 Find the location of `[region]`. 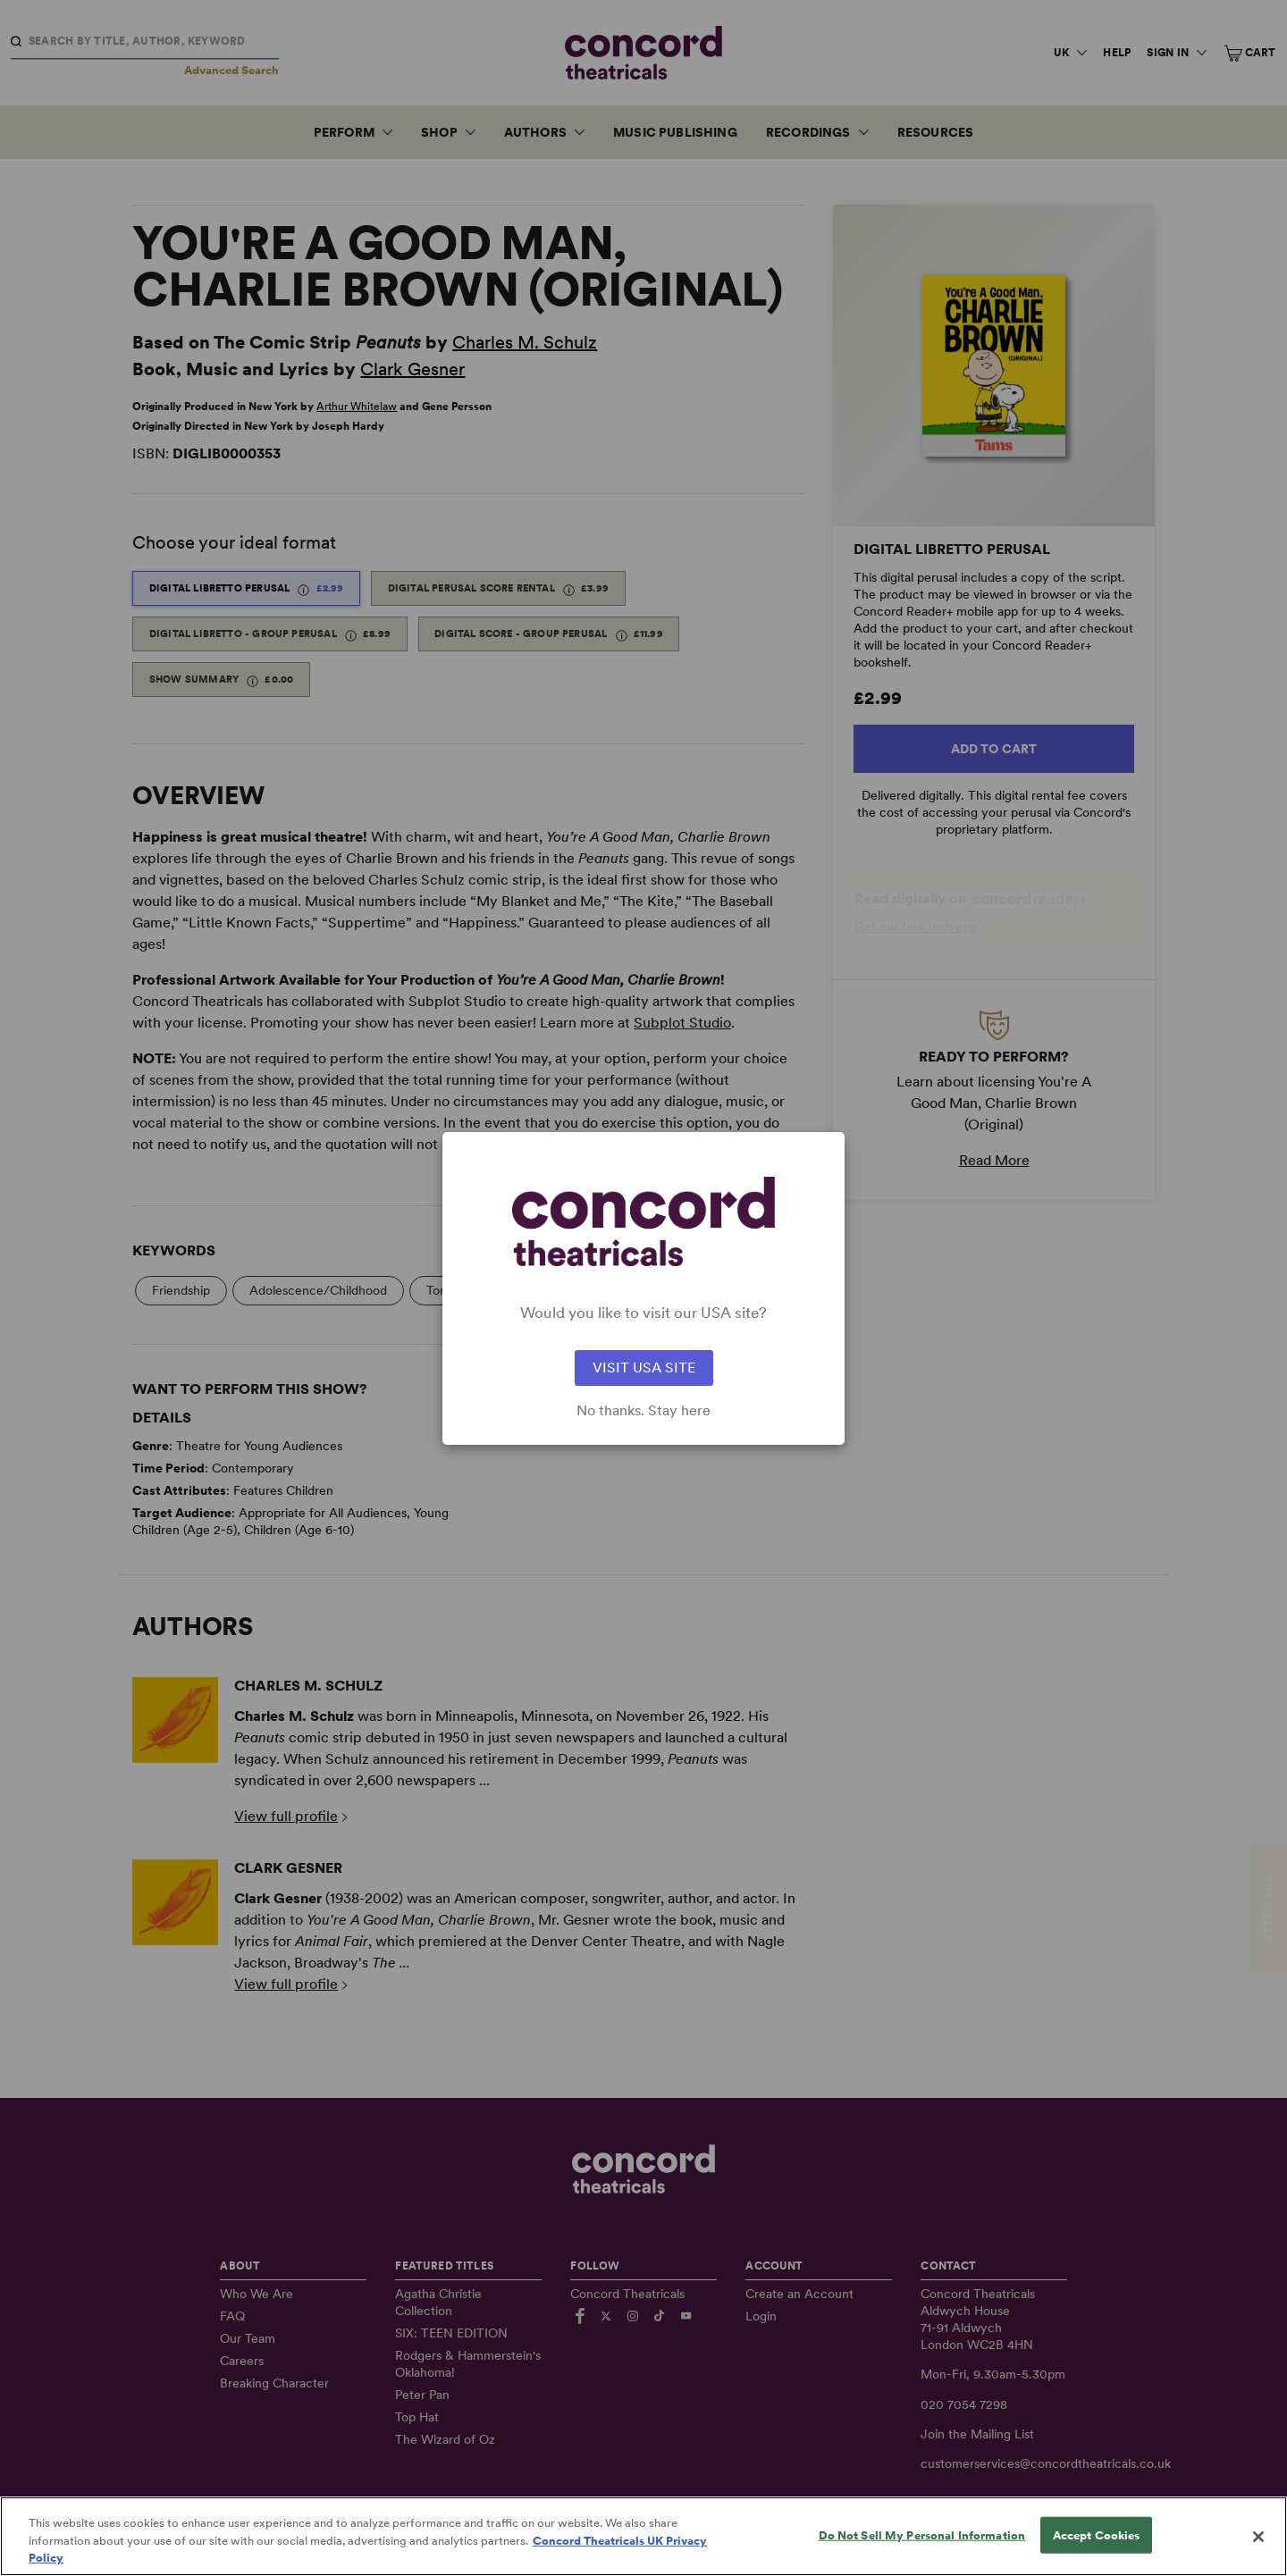

[region] is located at coordinates (643, 2536).